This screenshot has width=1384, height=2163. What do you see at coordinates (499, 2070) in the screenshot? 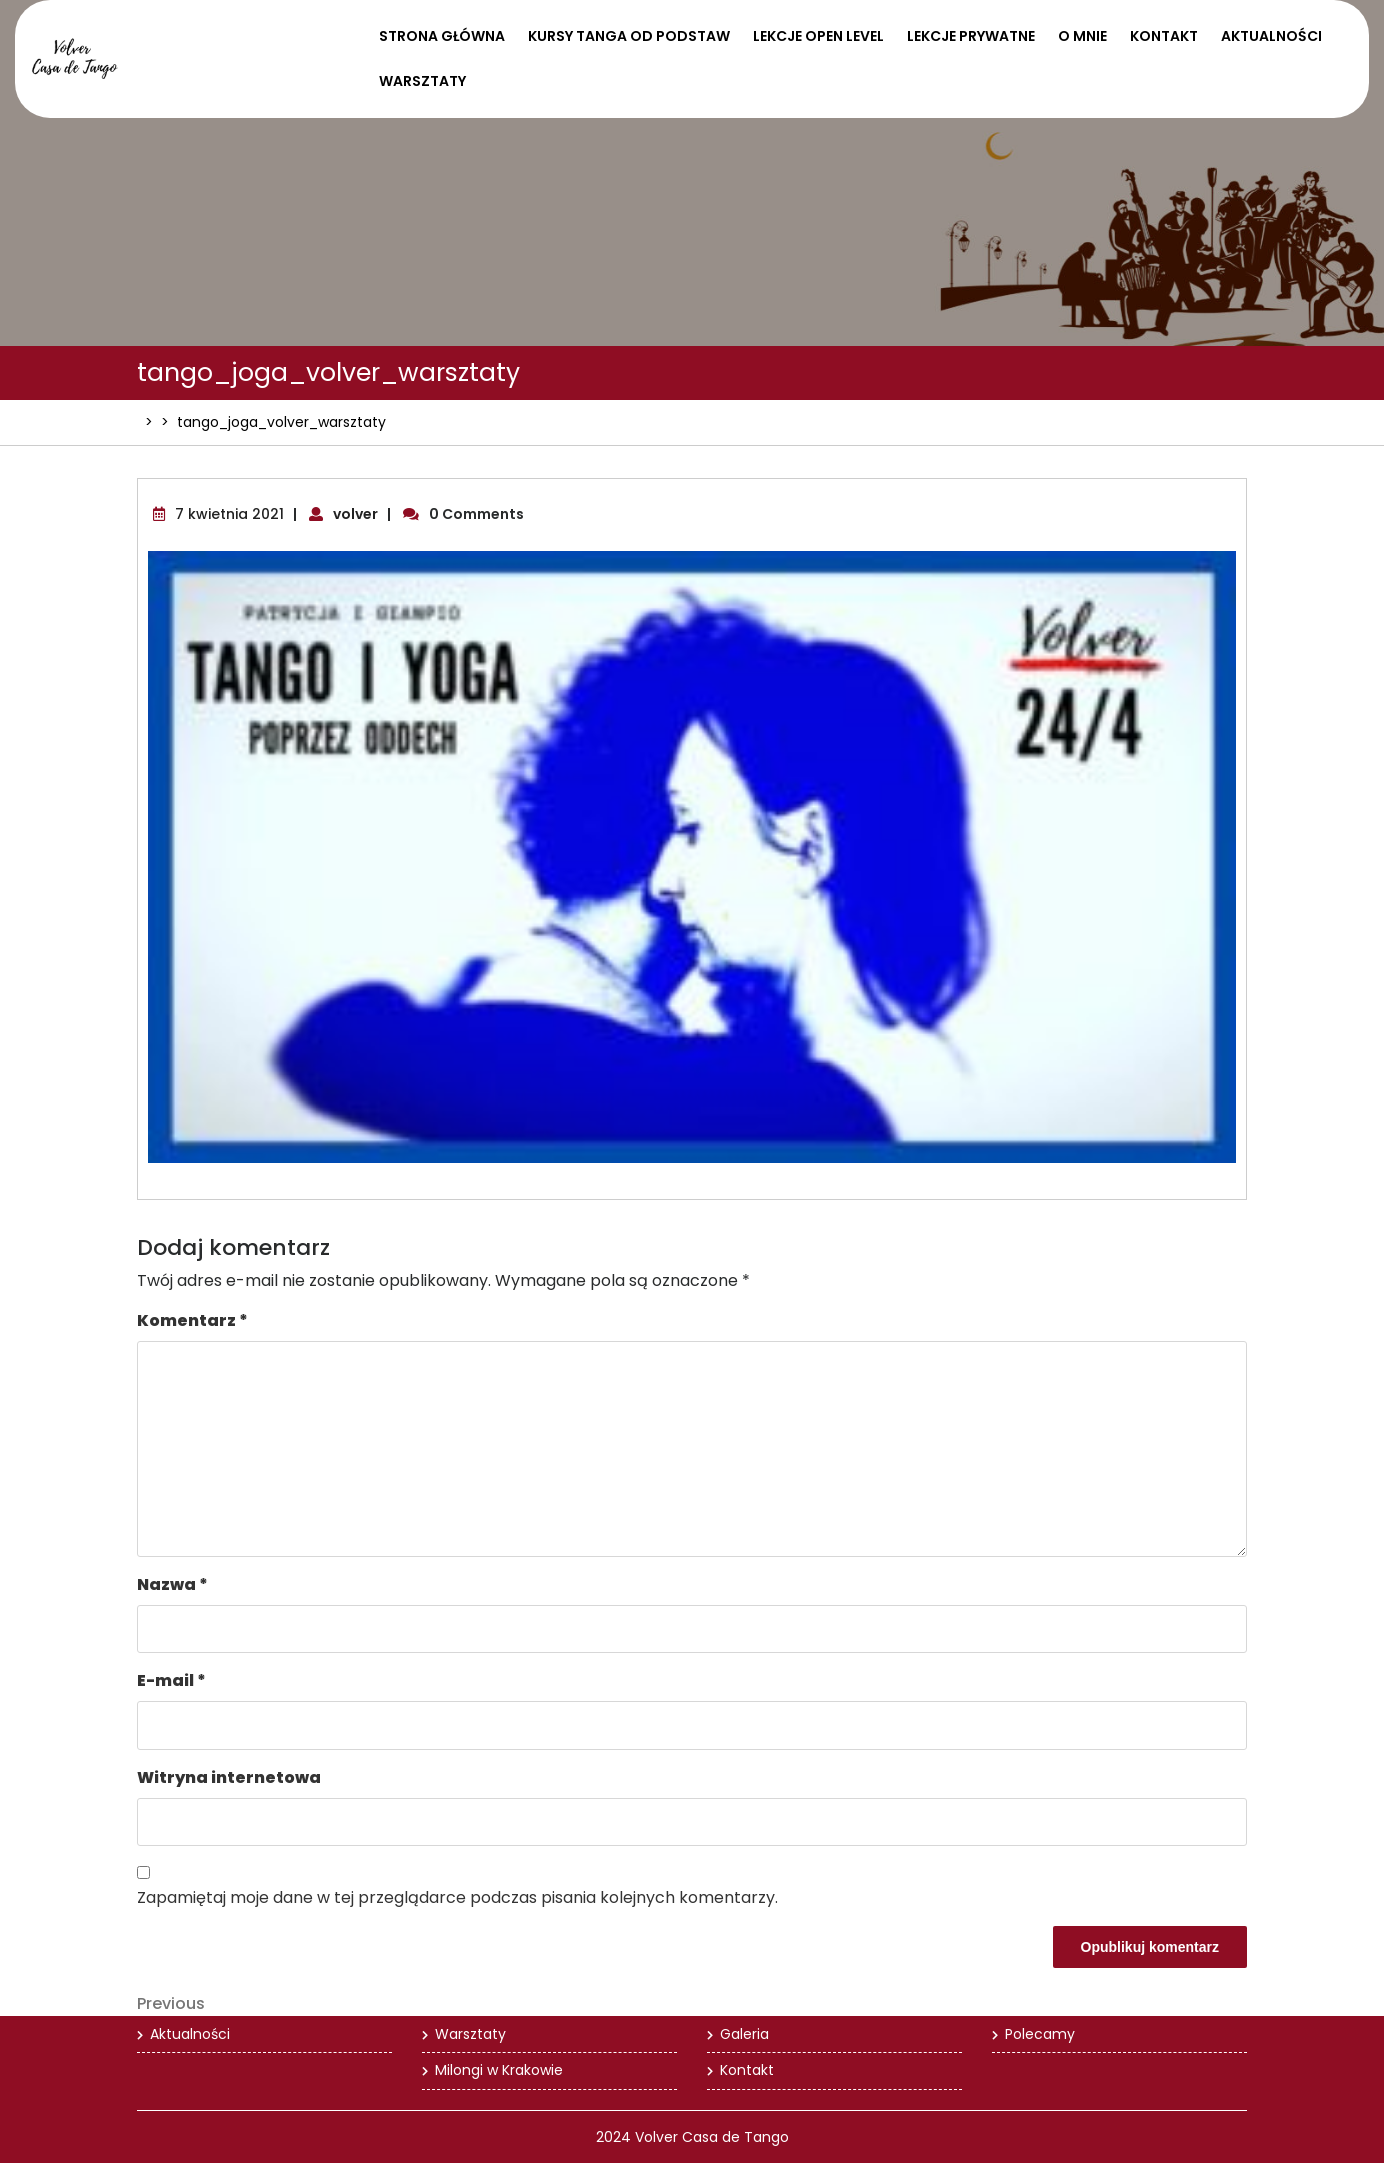
I see `Milongi w Krakowie` at bounding box center [499, 2070].